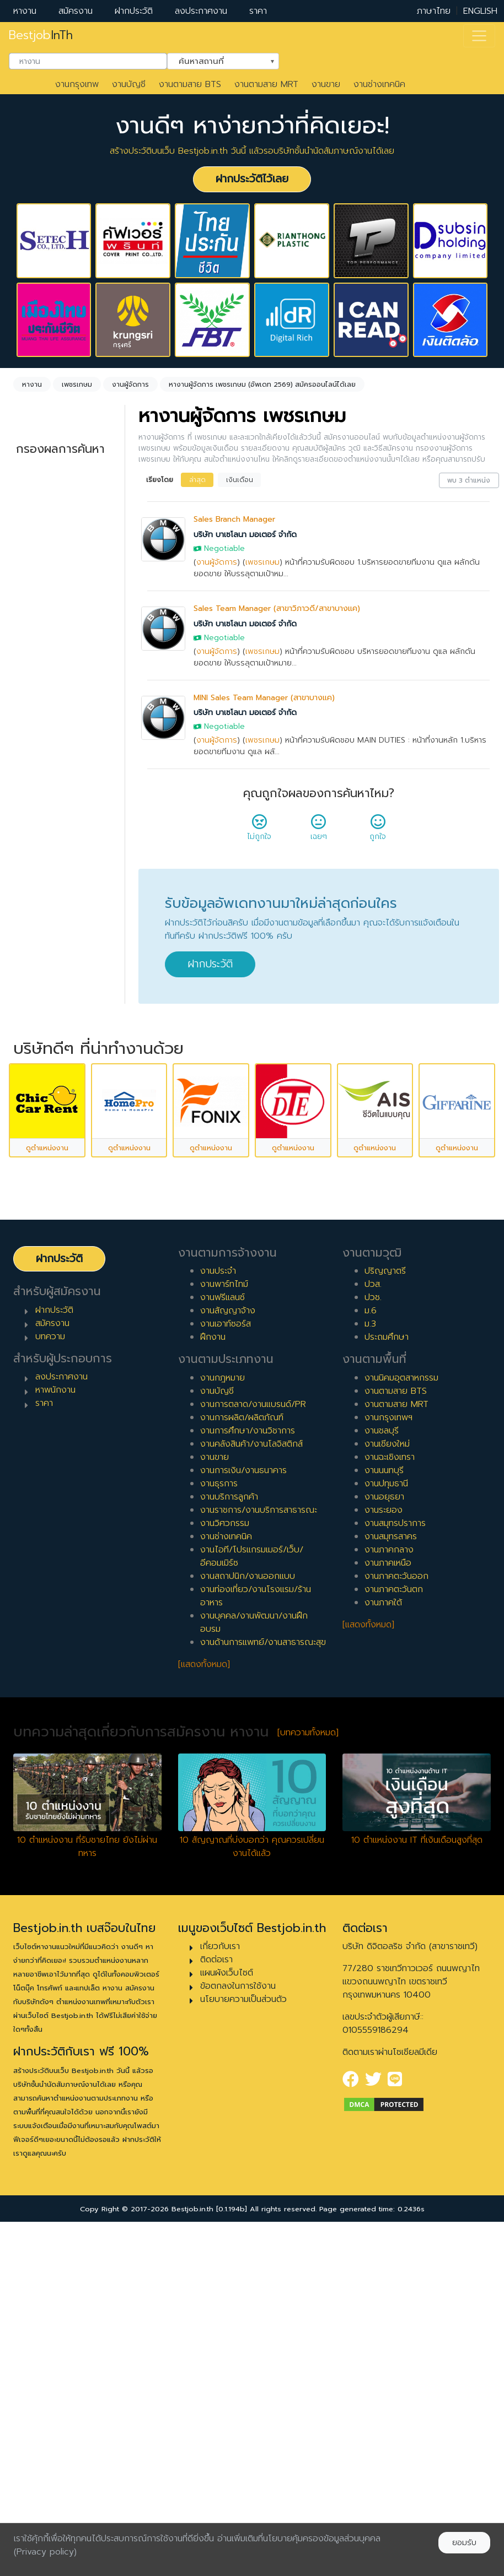 The height and width of the screenshot is (2576, 504). What do you see at coordinates (464, 2542) in the screenshot?
I see `ยอมรับ` at bounding box center [464, 2542].